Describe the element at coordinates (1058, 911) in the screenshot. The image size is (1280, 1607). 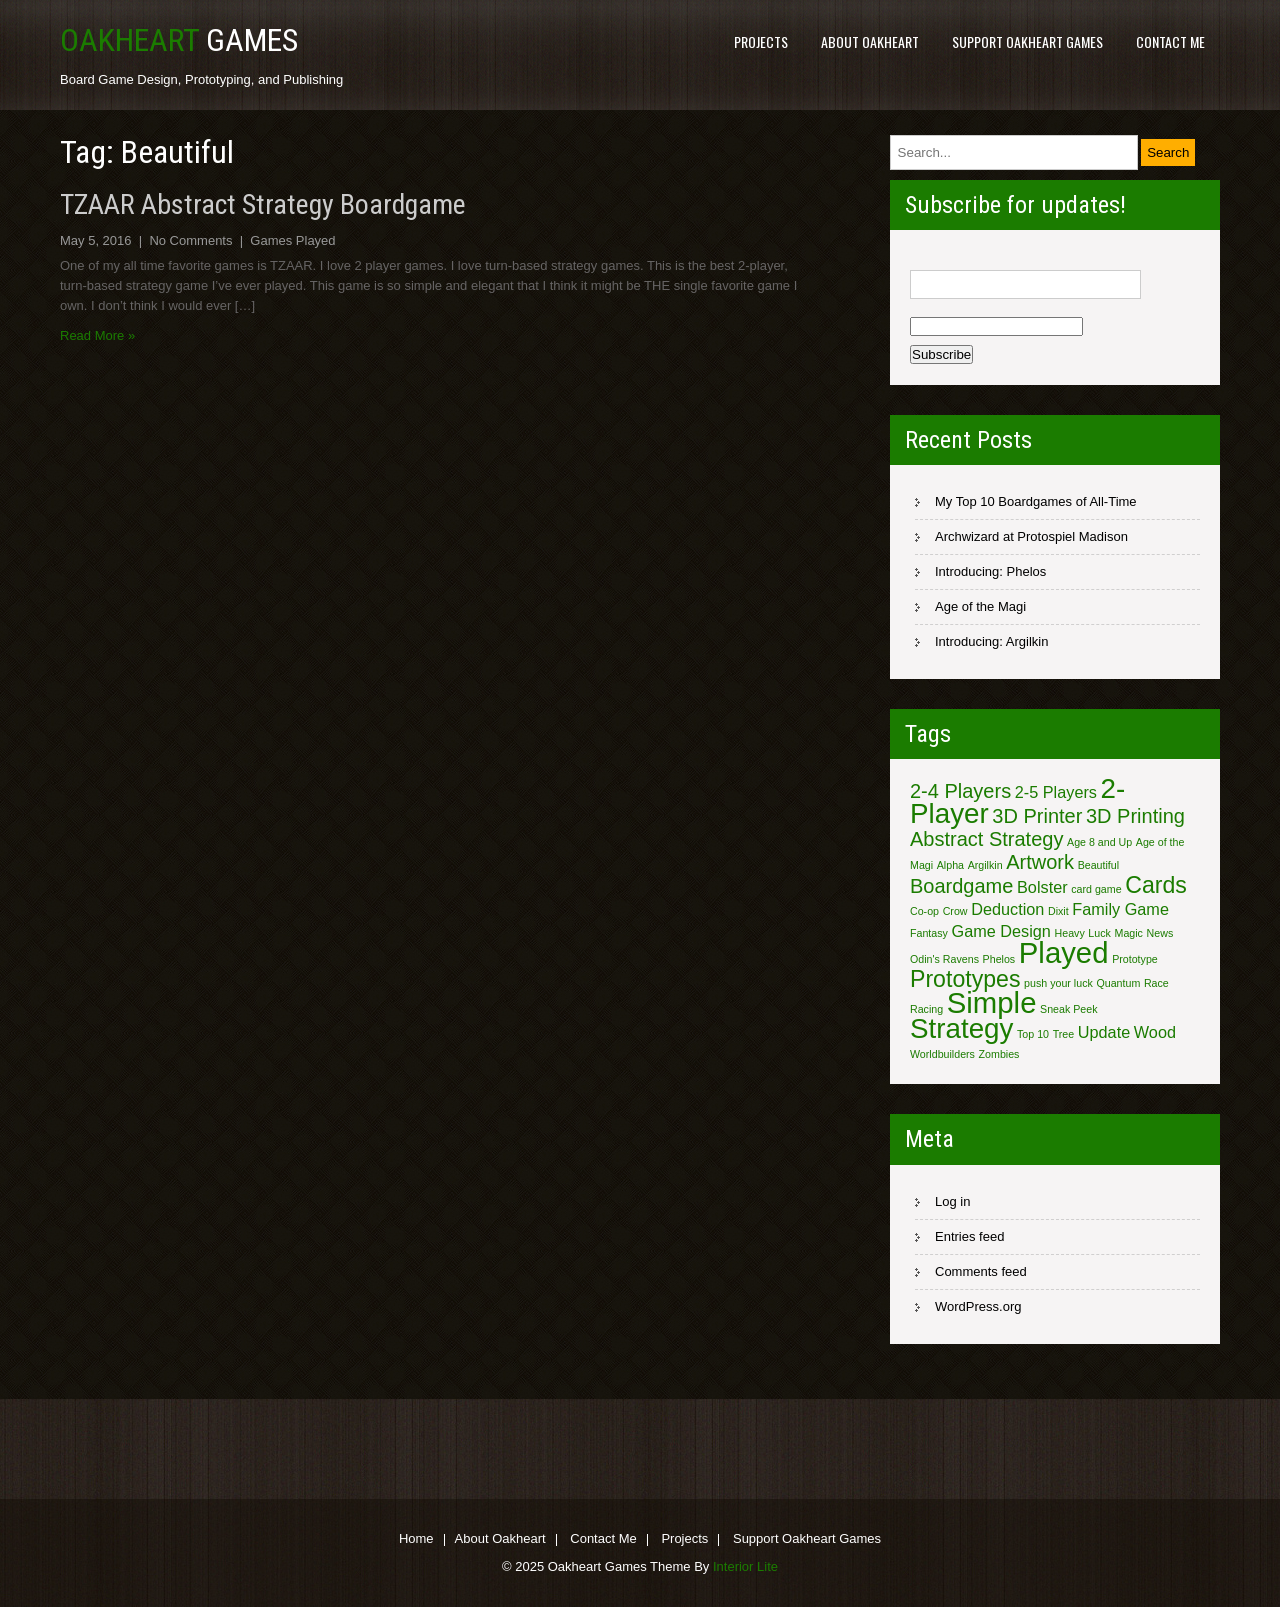
I see `Dixit [Dixit (1 item)]` at that location.